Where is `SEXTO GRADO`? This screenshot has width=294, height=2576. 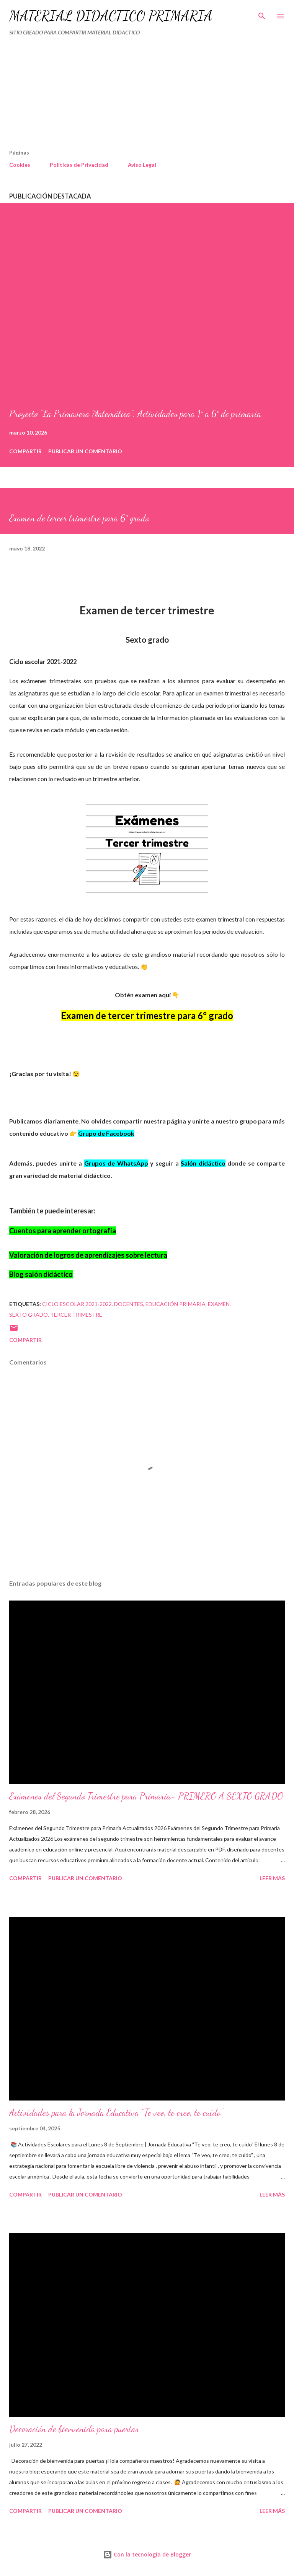
SEXTO GRADO is located at coordinates (28, 1314).